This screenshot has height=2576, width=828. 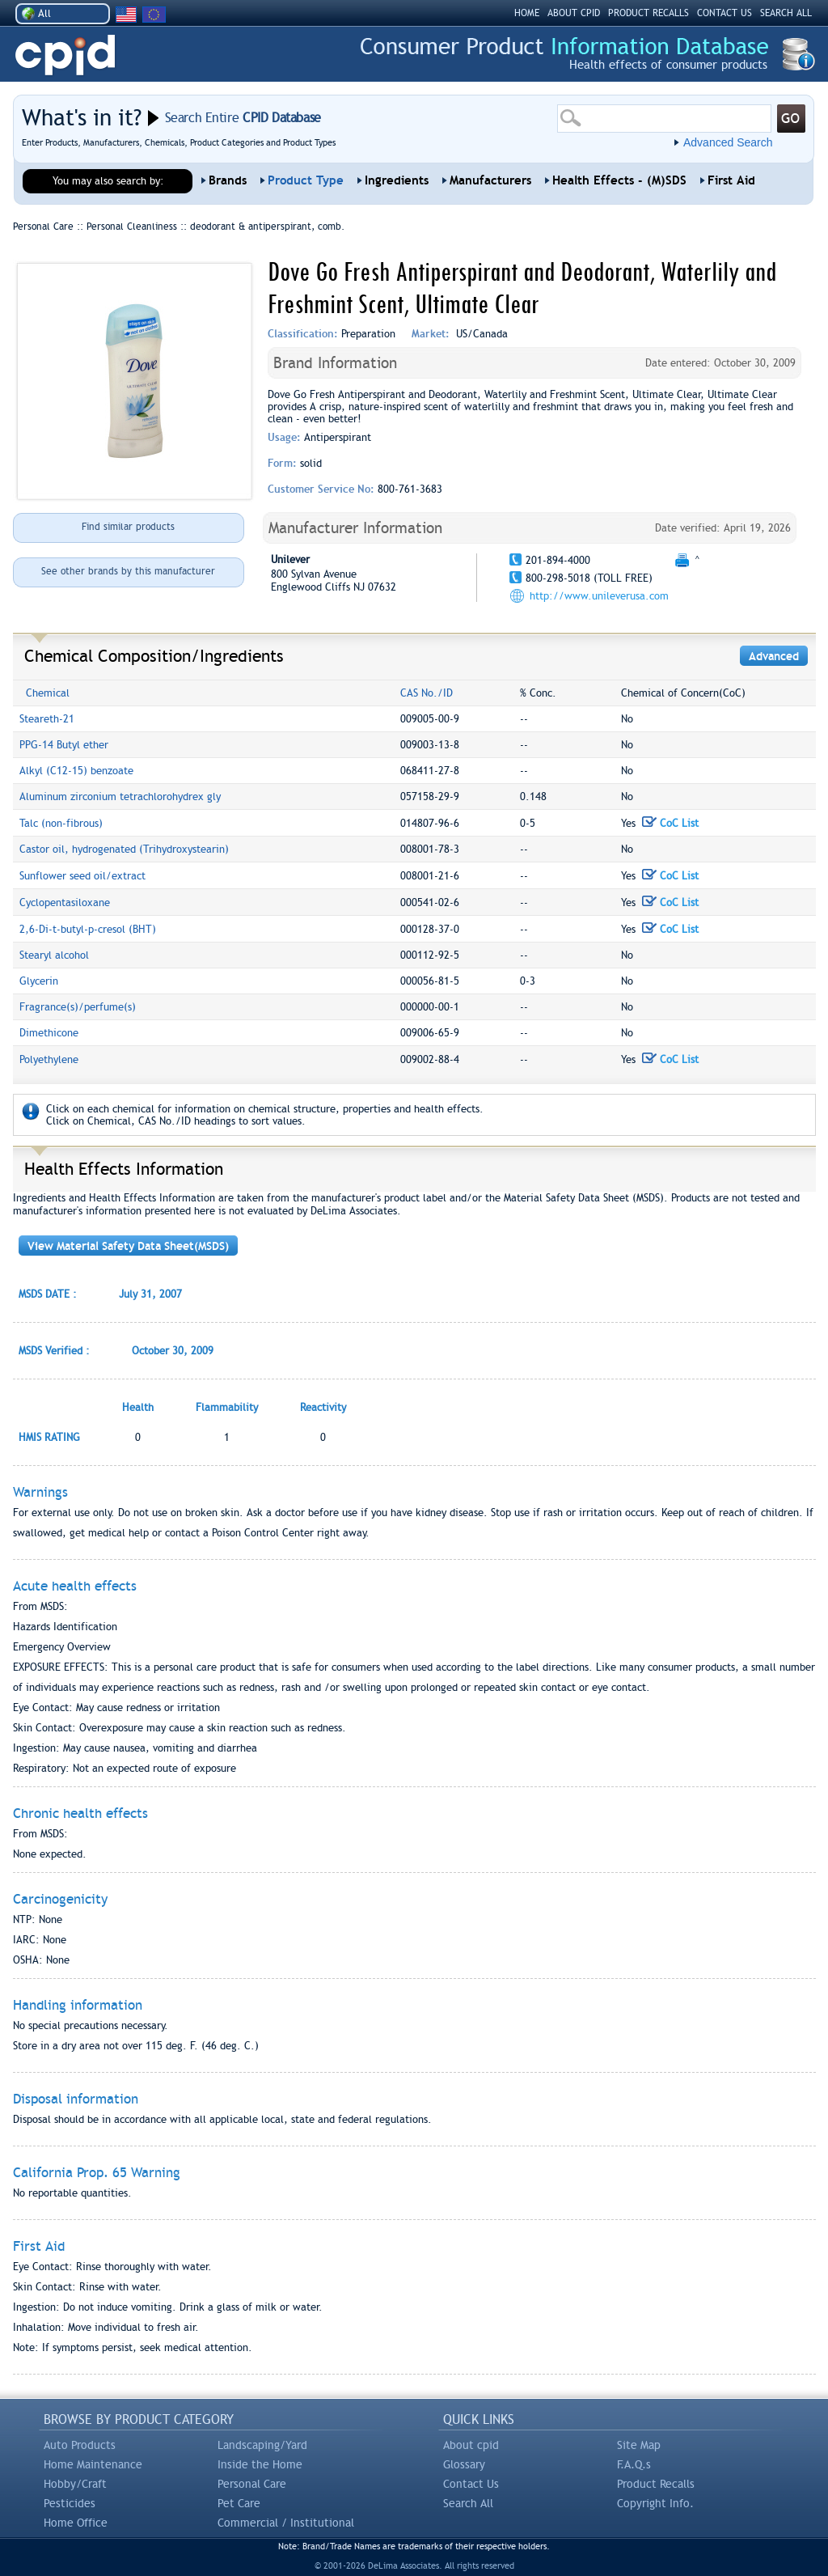 I want to click on ABOUT CPID, so click(x=573, y=13).